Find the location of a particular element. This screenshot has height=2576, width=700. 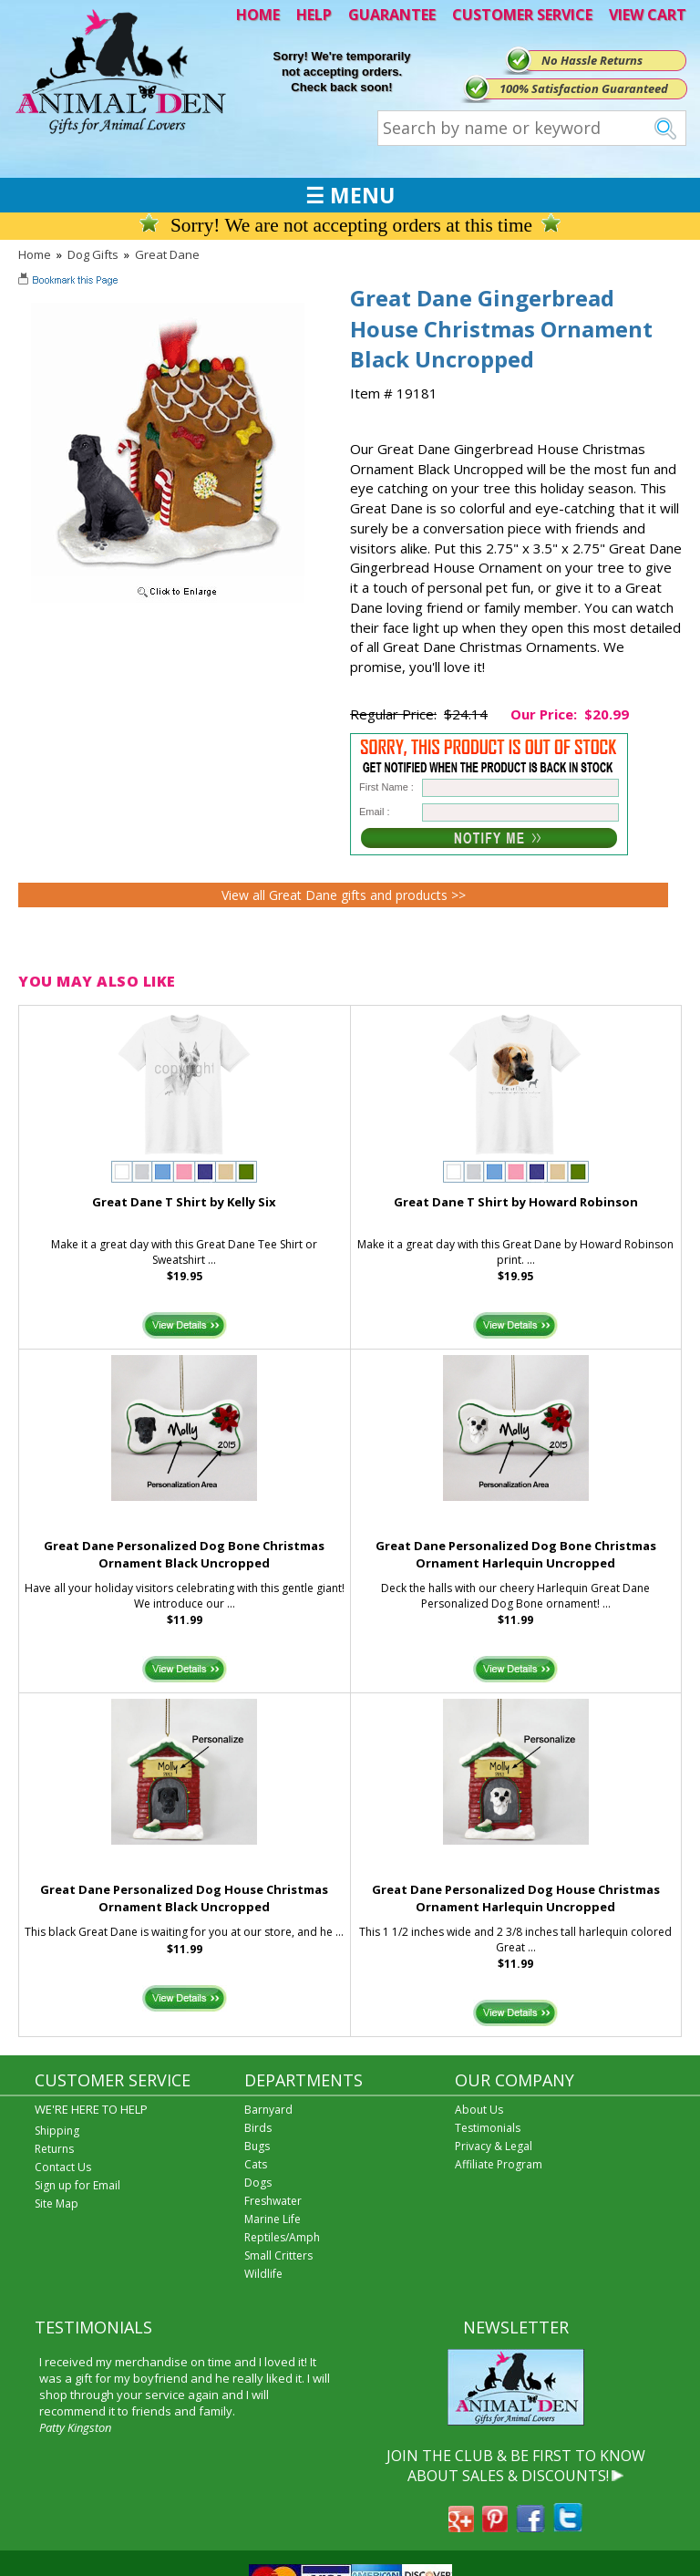

About Us is located at coordinates (479, 2109).